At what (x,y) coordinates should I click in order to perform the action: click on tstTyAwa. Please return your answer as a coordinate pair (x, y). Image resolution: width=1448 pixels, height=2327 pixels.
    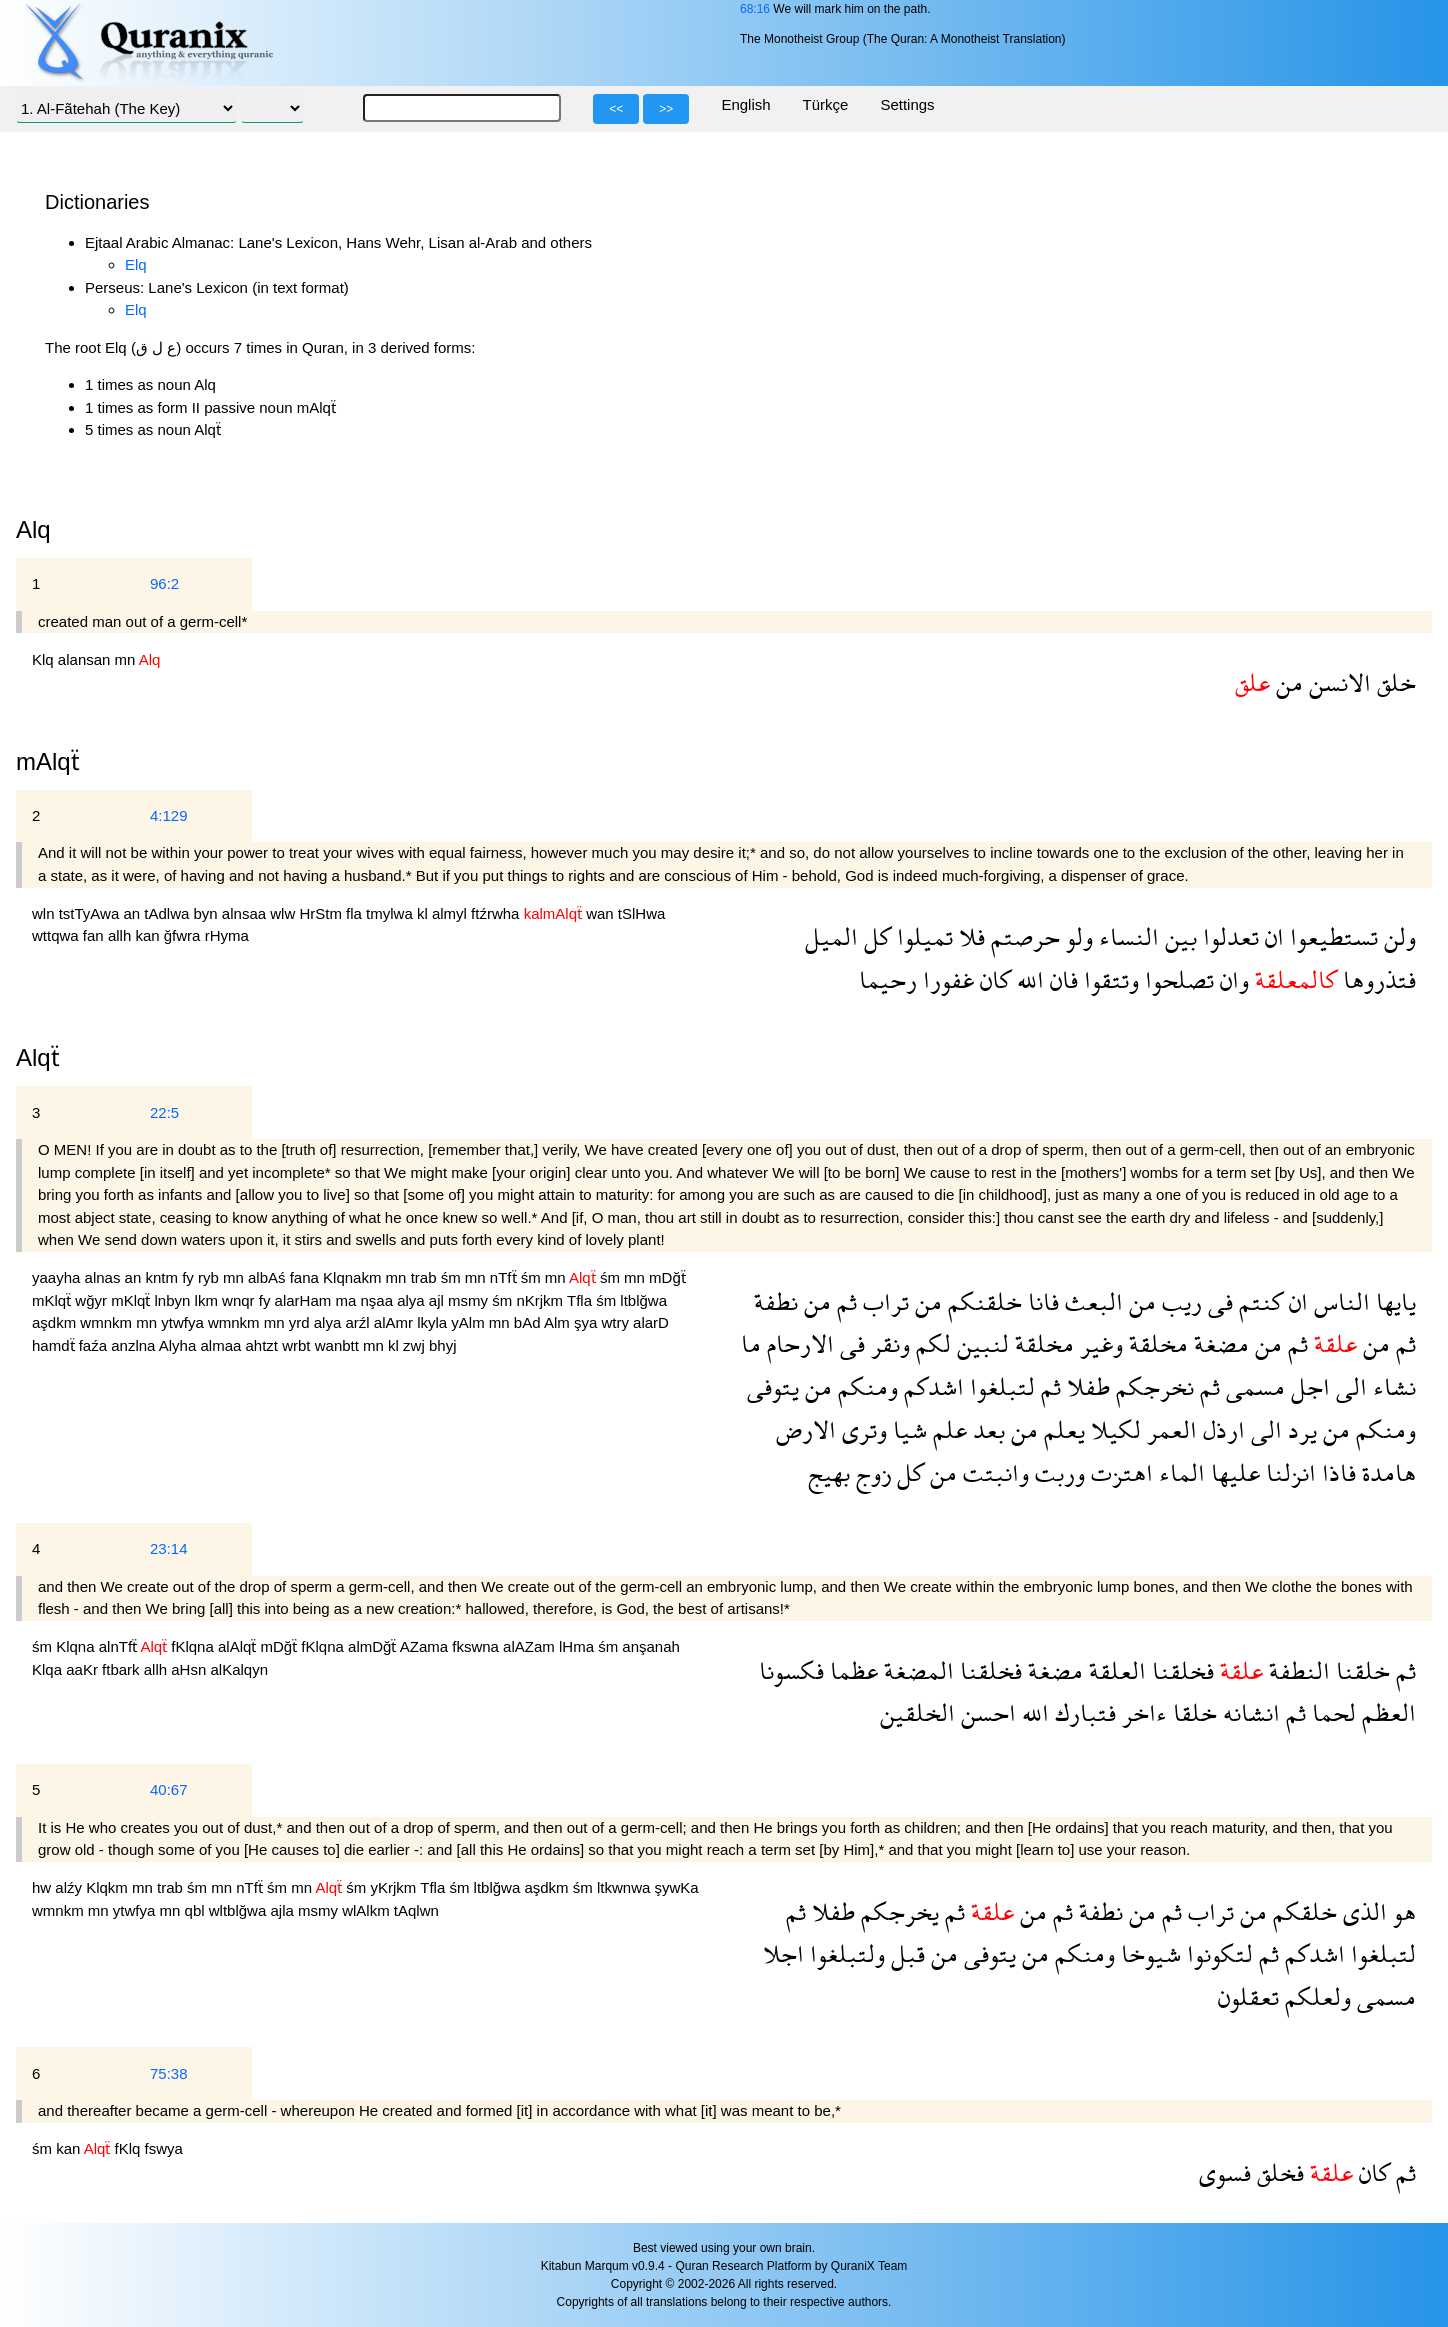
    Looking at the image, I should click on (91, 913).